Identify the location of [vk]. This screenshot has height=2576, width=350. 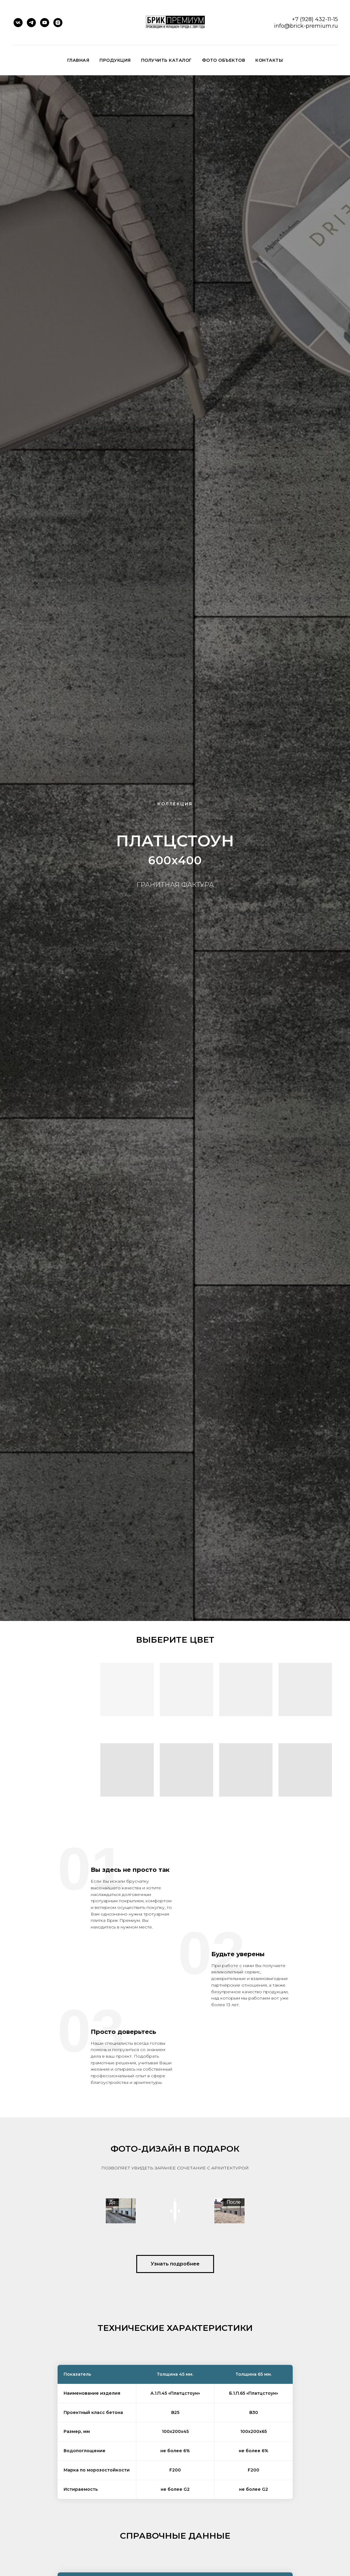
(18, 22).